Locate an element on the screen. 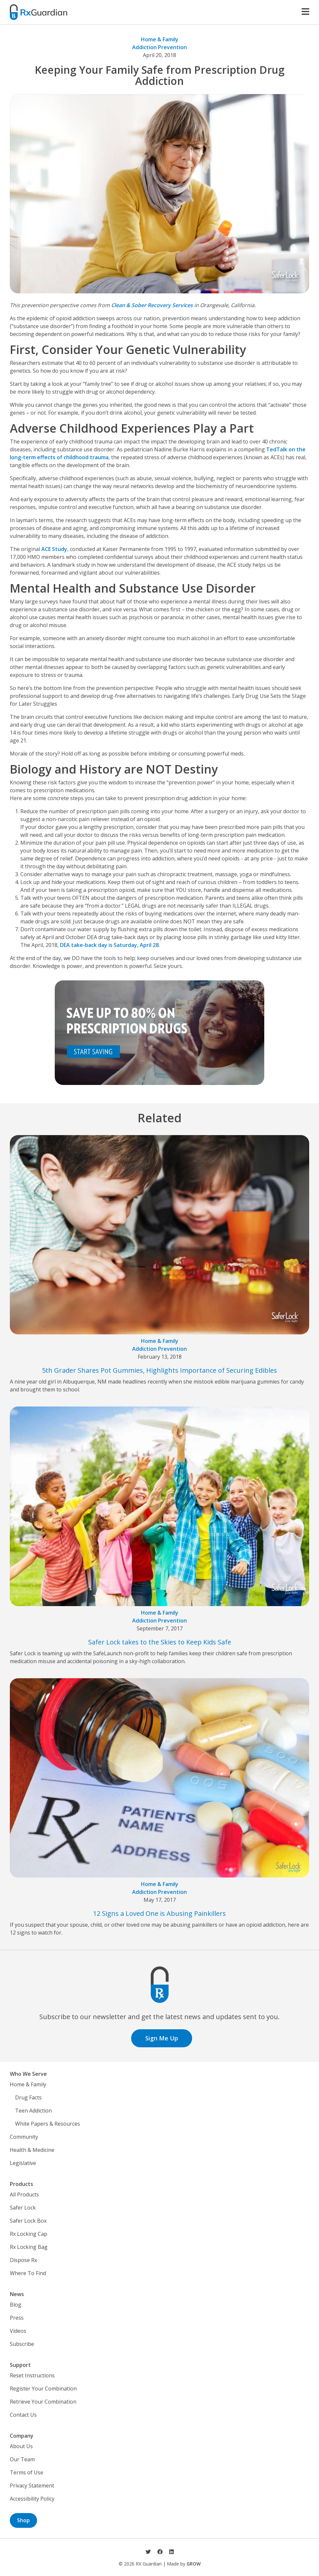 This screenshot has height=2576, width=319. Dispose Rx is located at coordinates (23, 2260).